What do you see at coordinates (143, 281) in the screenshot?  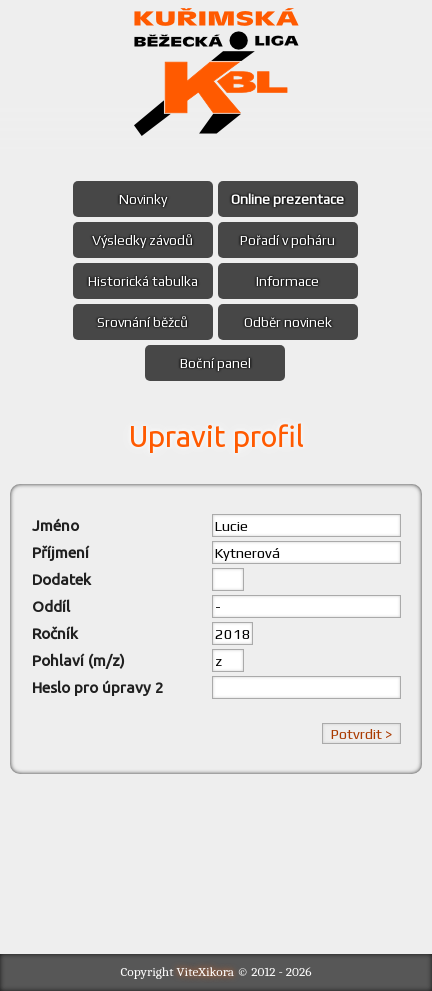 I see `Historická tabulka` at bounding box center [143, 281].